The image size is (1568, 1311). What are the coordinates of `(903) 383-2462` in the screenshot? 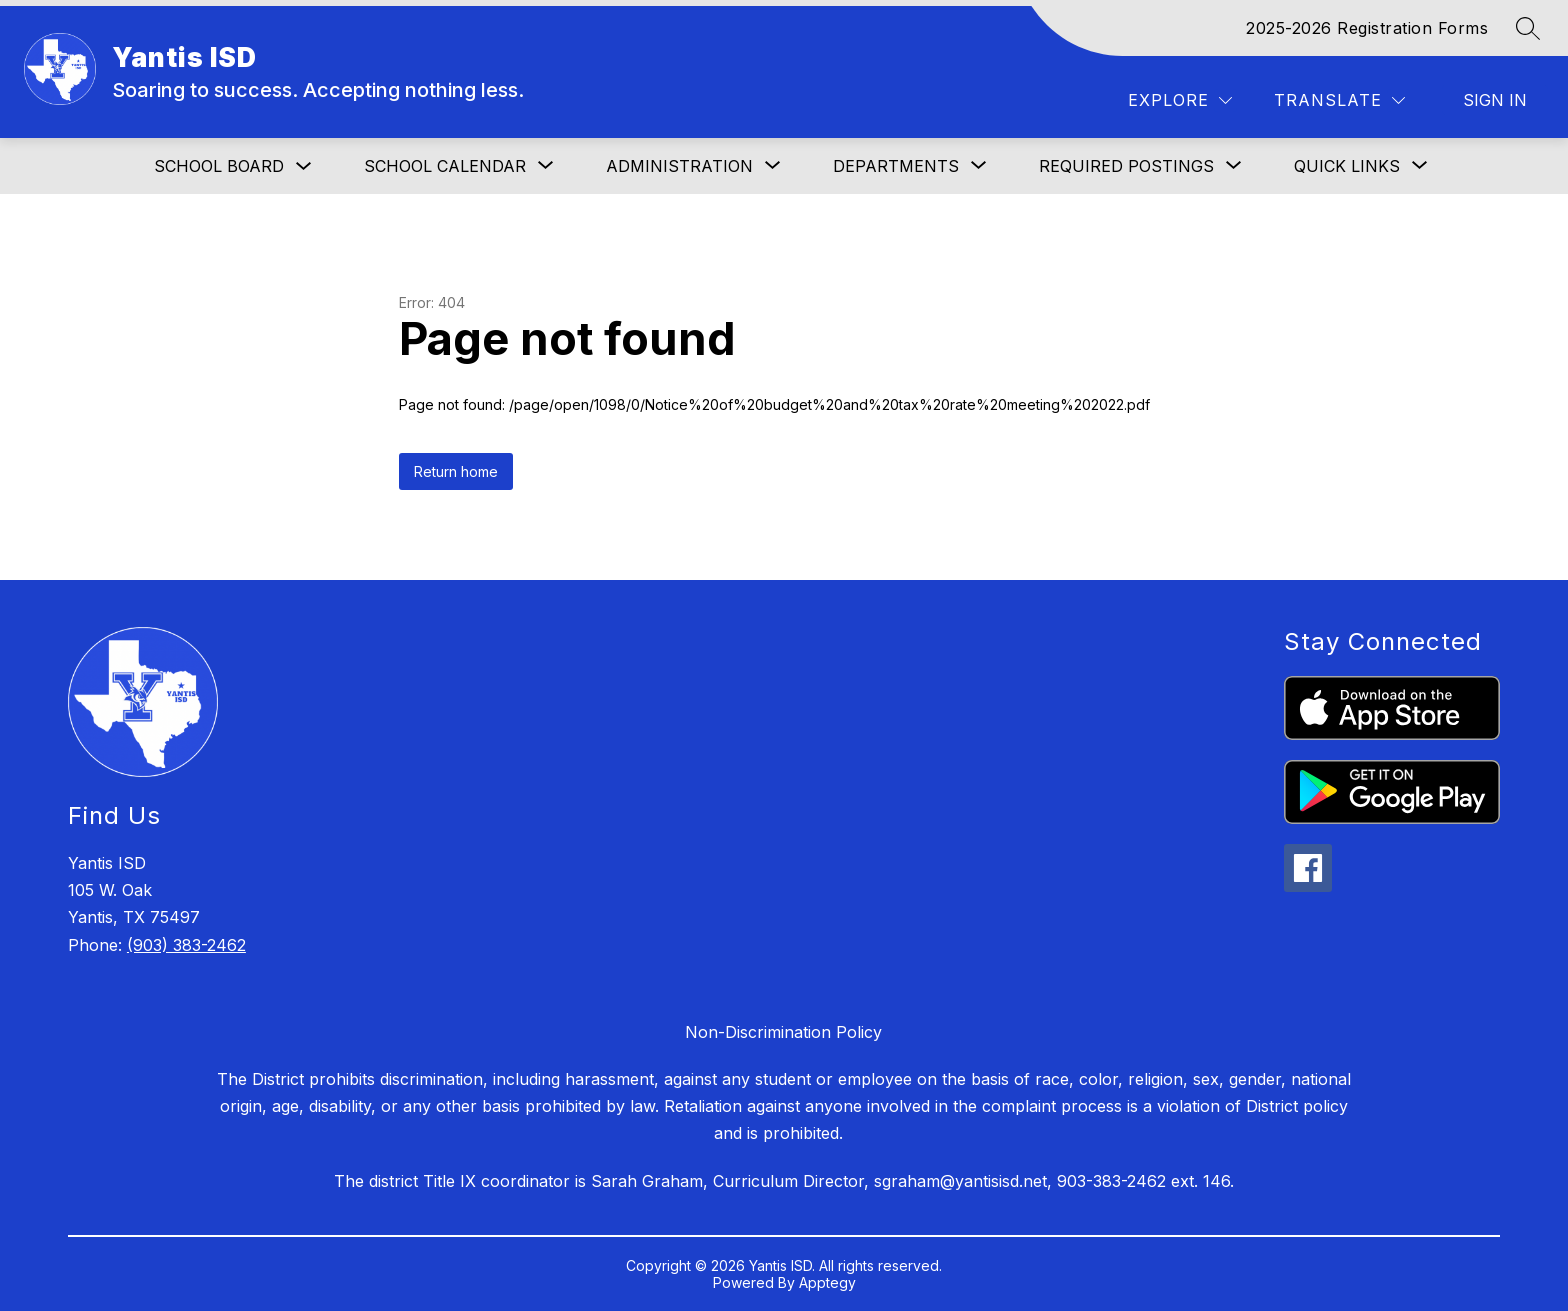 It's located at (186, 945).